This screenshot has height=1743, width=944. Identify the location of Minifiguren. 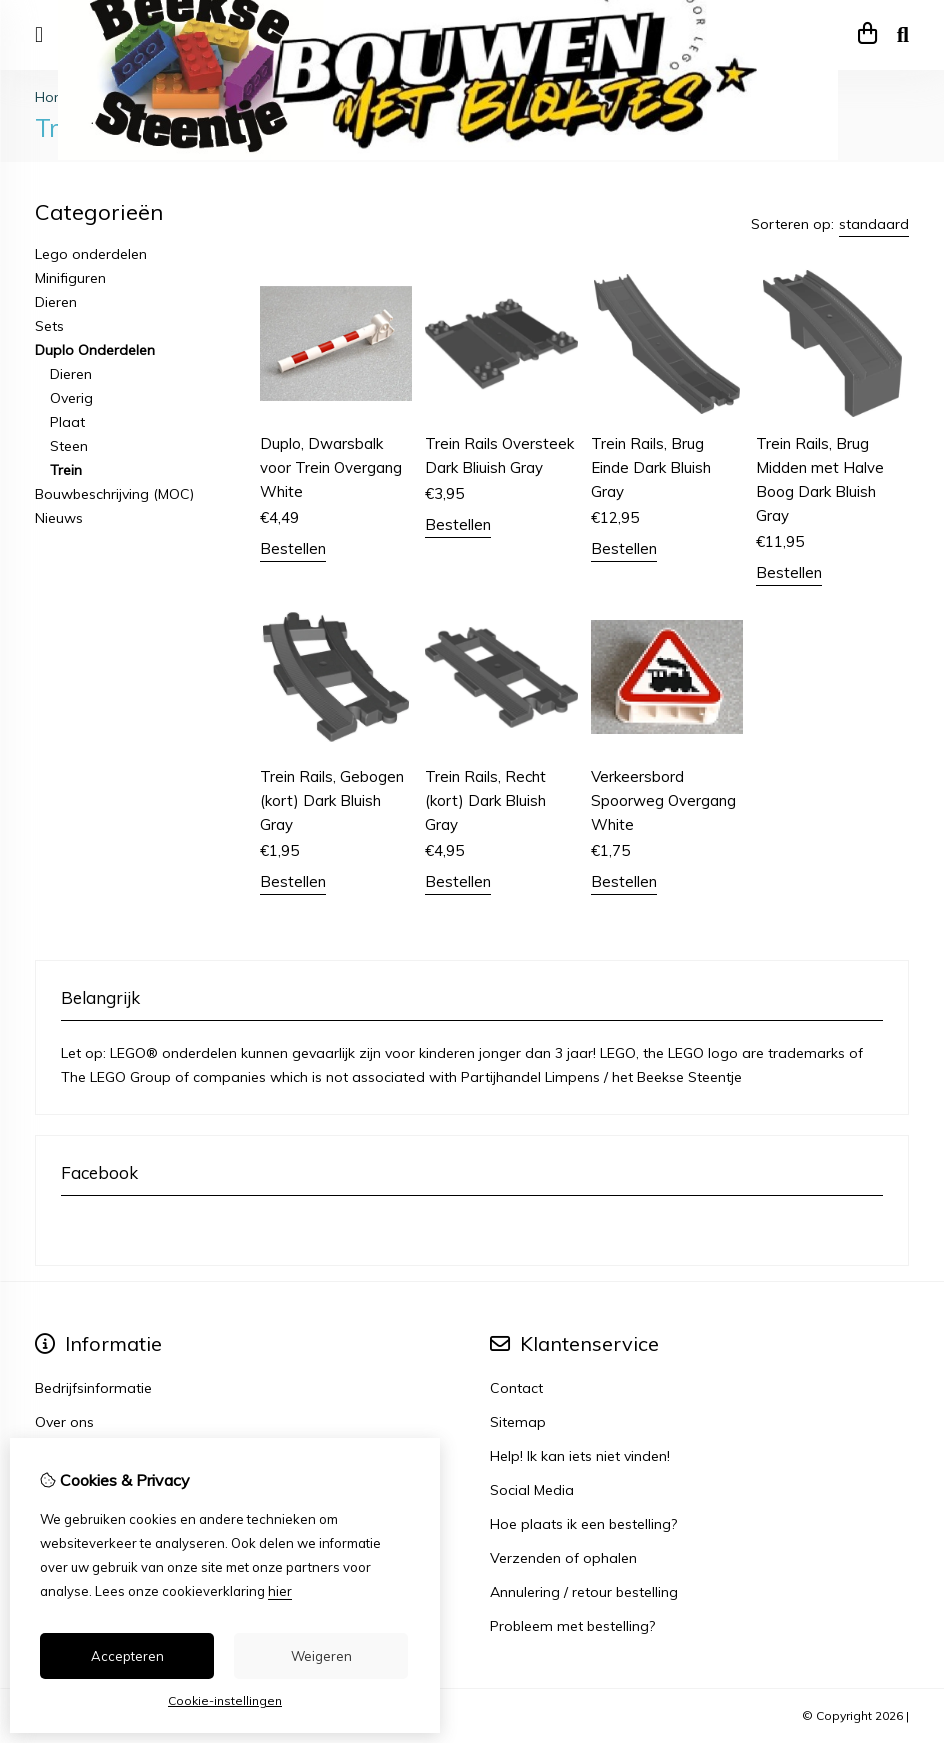
(70, 278).